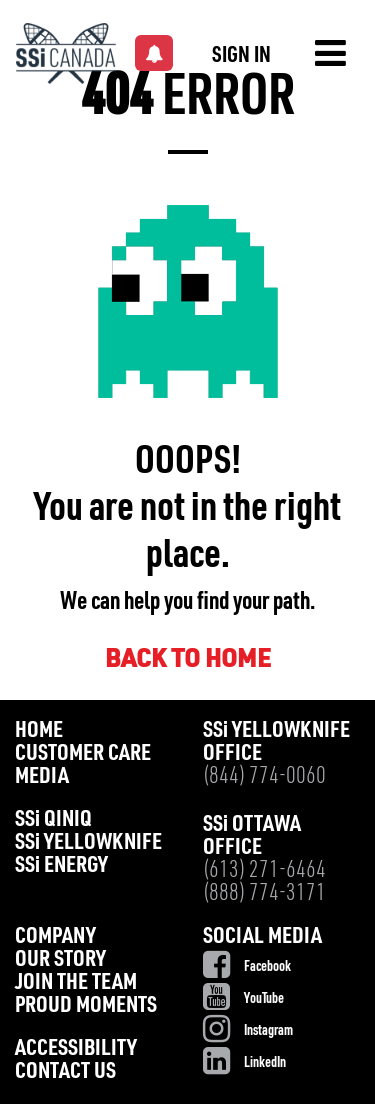 The height and width of the screenshot is (1104, 375). Describe the element at coordinates (83, 754) in the screenshot. I see `Customer Care` at that location.